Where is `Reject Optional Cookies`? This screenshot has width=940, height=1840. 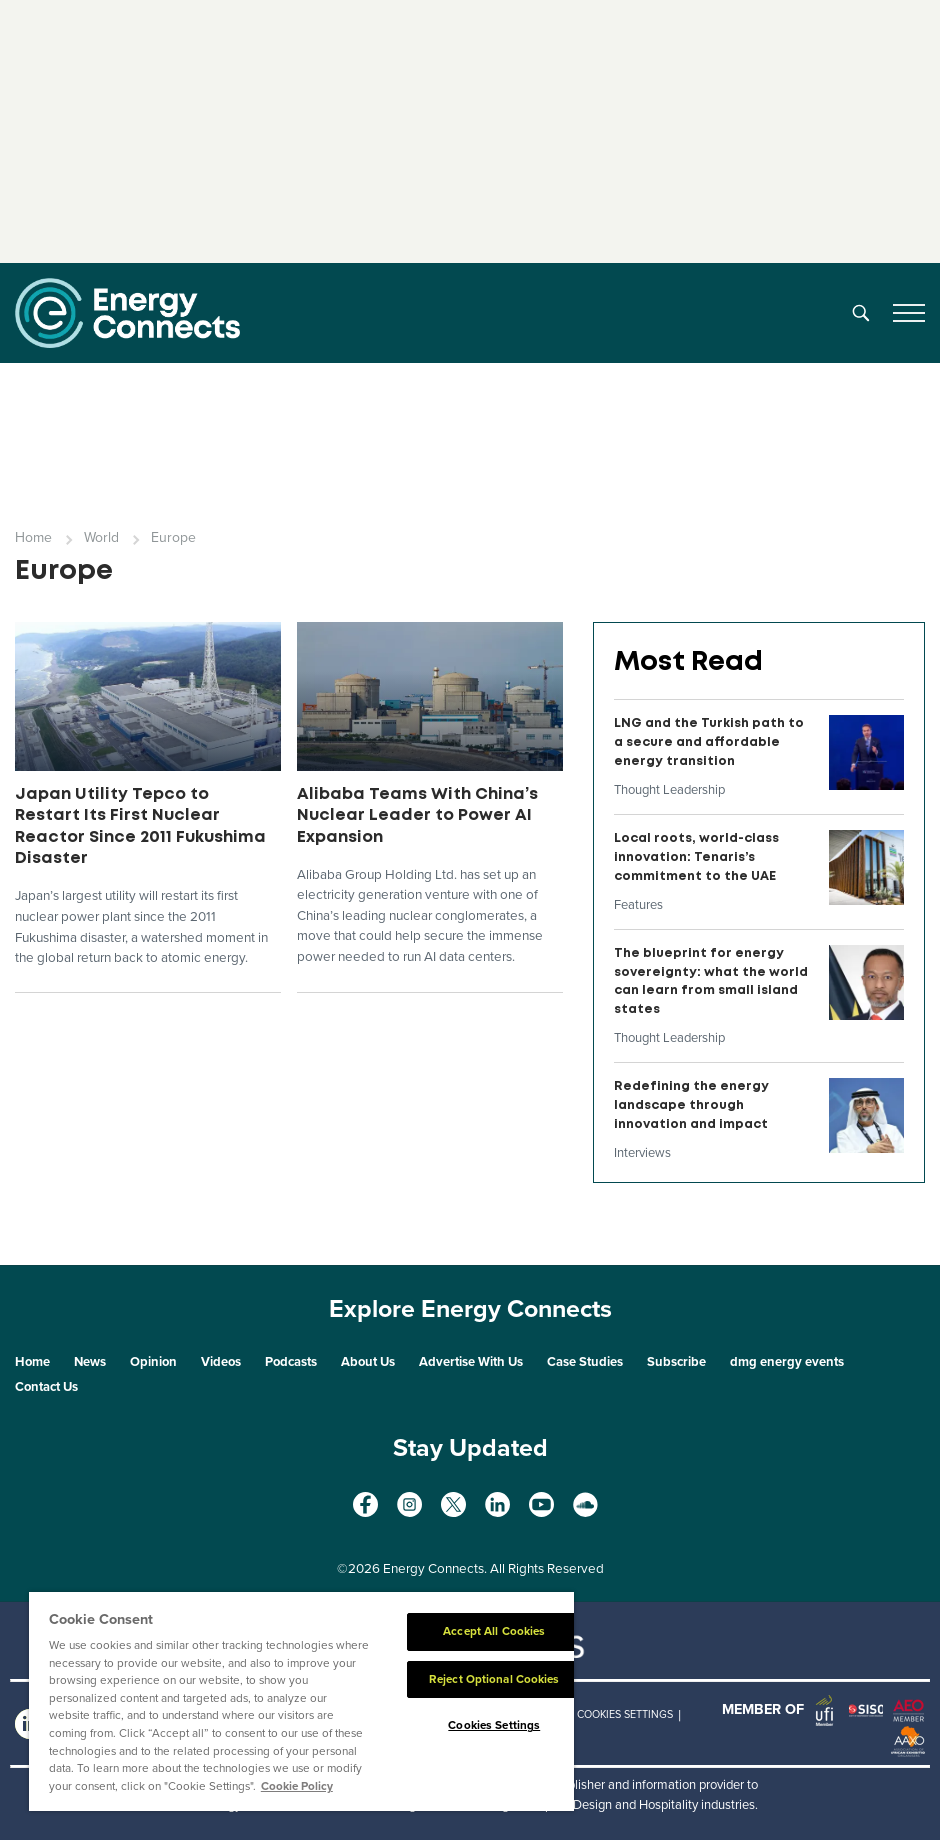
Reject Optional Cookies is located at coordinates (494, 1679).